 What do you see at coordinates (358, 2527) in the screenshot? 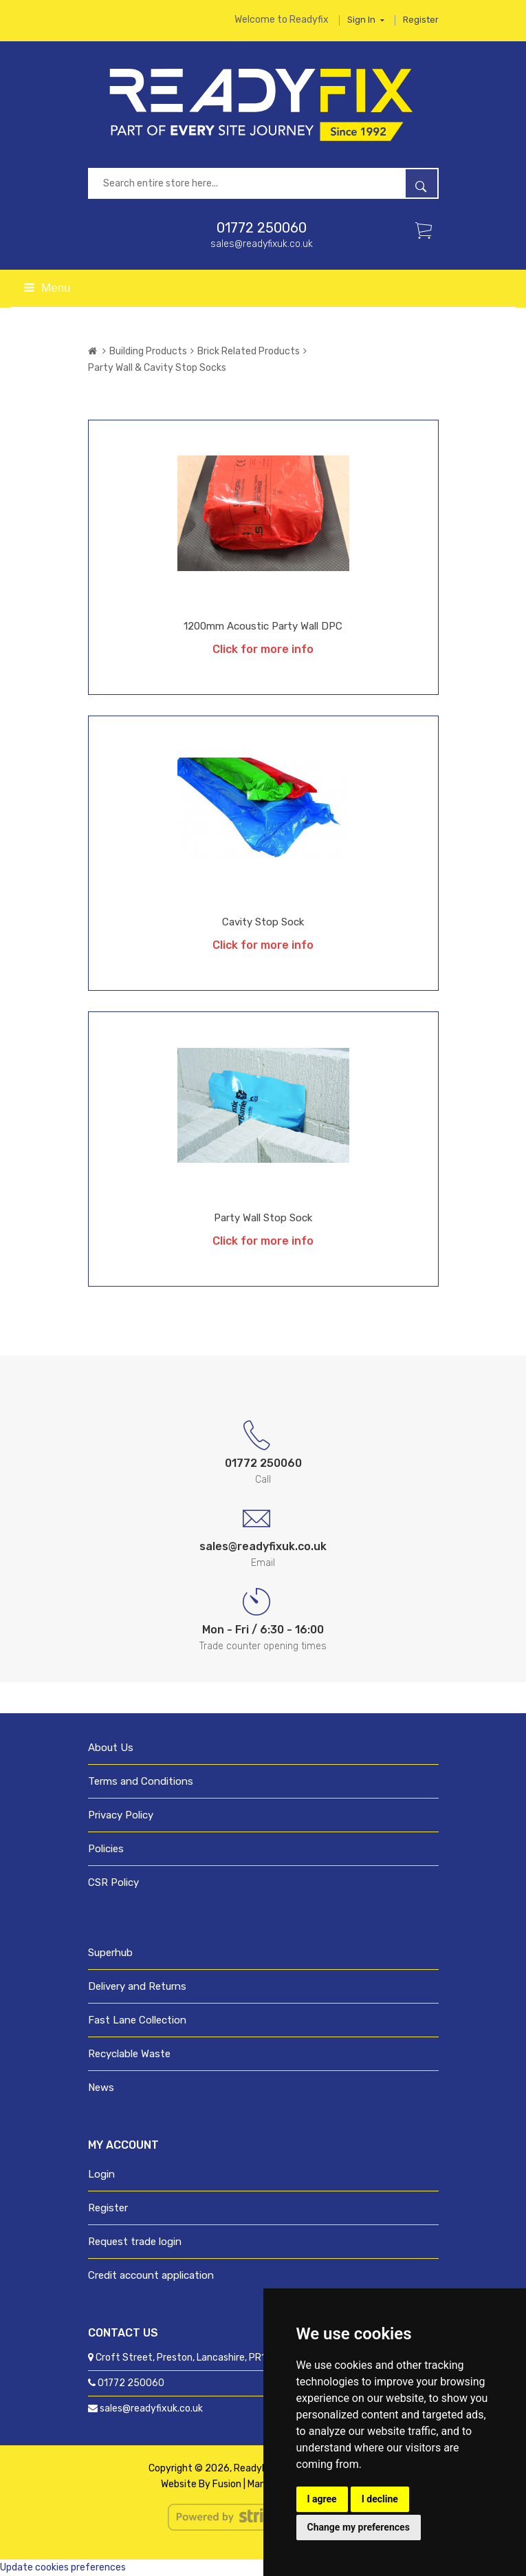
I see `Change my preferences [button]` at bounding box center [358, 2527].